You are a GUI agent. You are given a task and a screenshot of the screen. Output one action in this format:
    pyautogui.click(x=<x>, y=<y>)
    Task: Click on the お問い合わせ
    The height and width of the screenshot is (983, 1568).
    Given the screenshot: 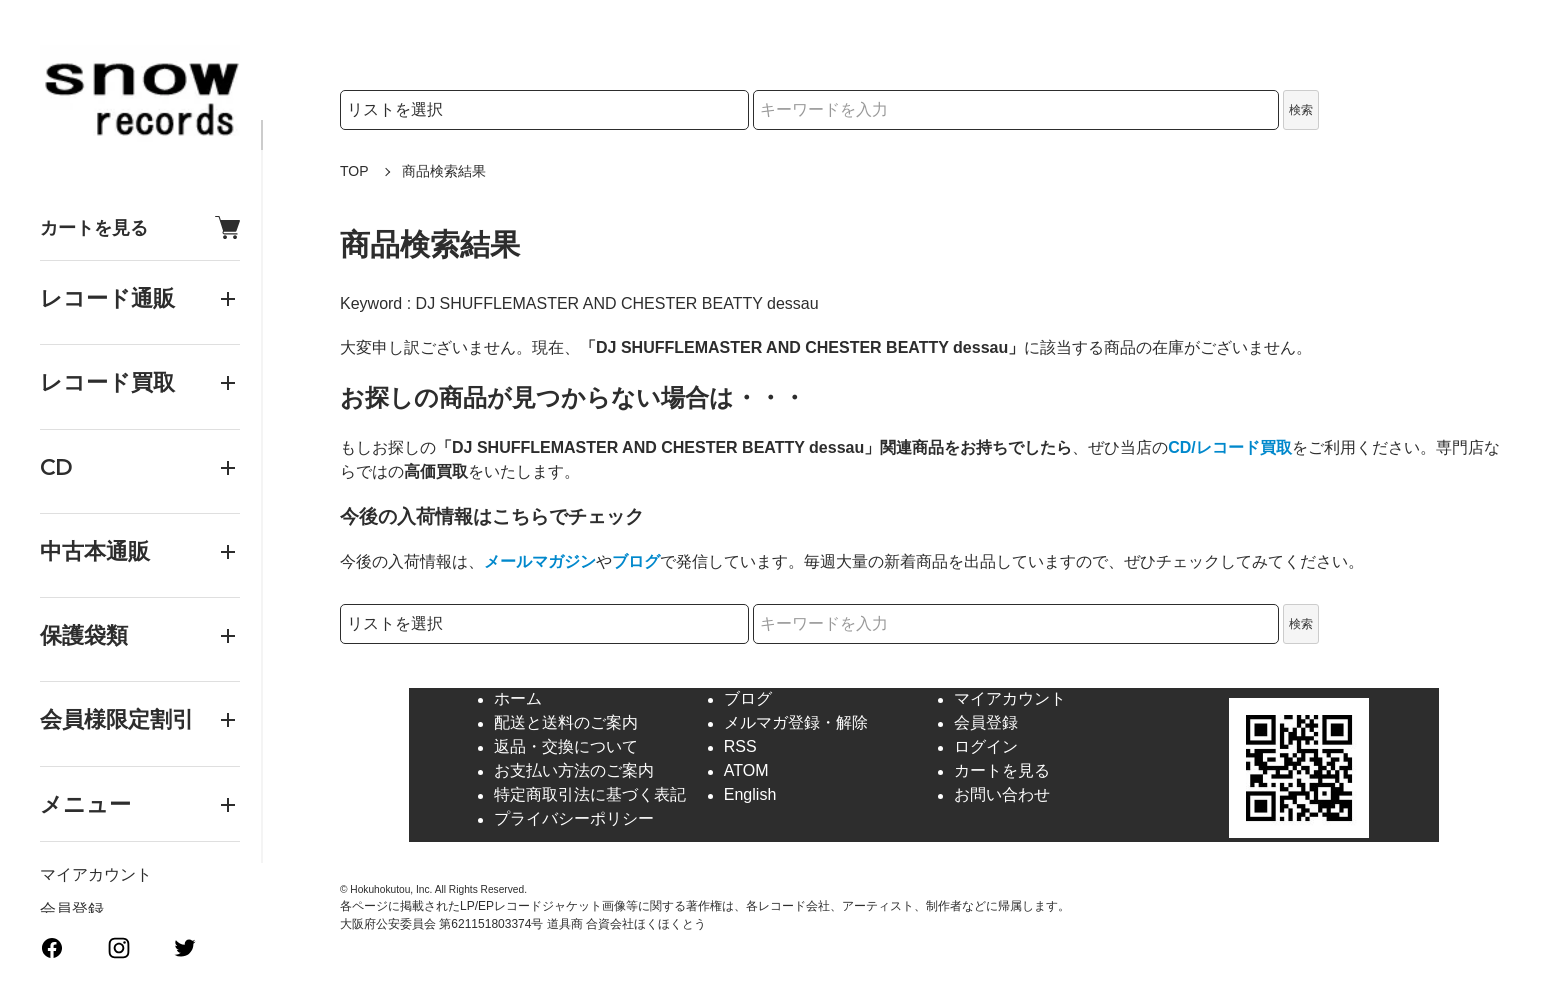 What is the action you would take?
    pyautogui.click(x=1002, y=795)
    